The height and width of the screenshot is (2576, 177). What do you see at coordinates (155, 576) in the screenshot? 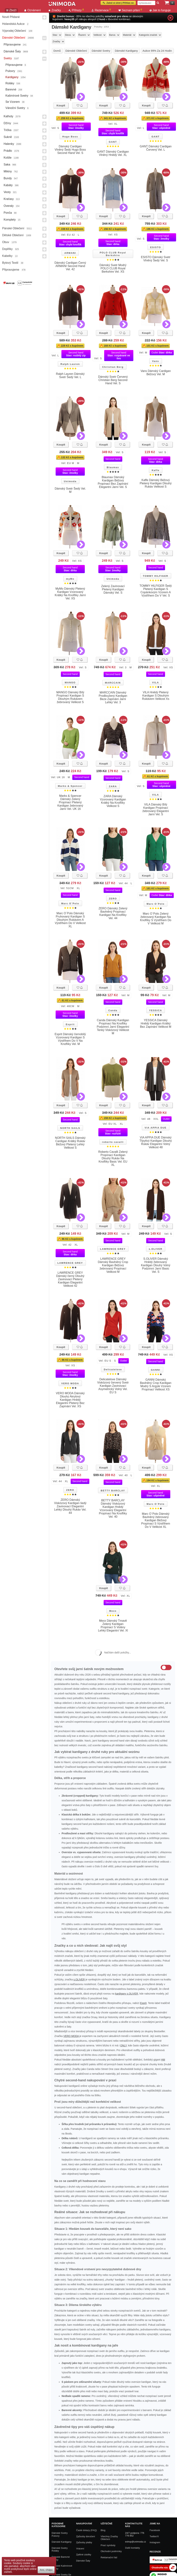
I see `TOMMY HILFIGER` at bounding box center [155, 576].